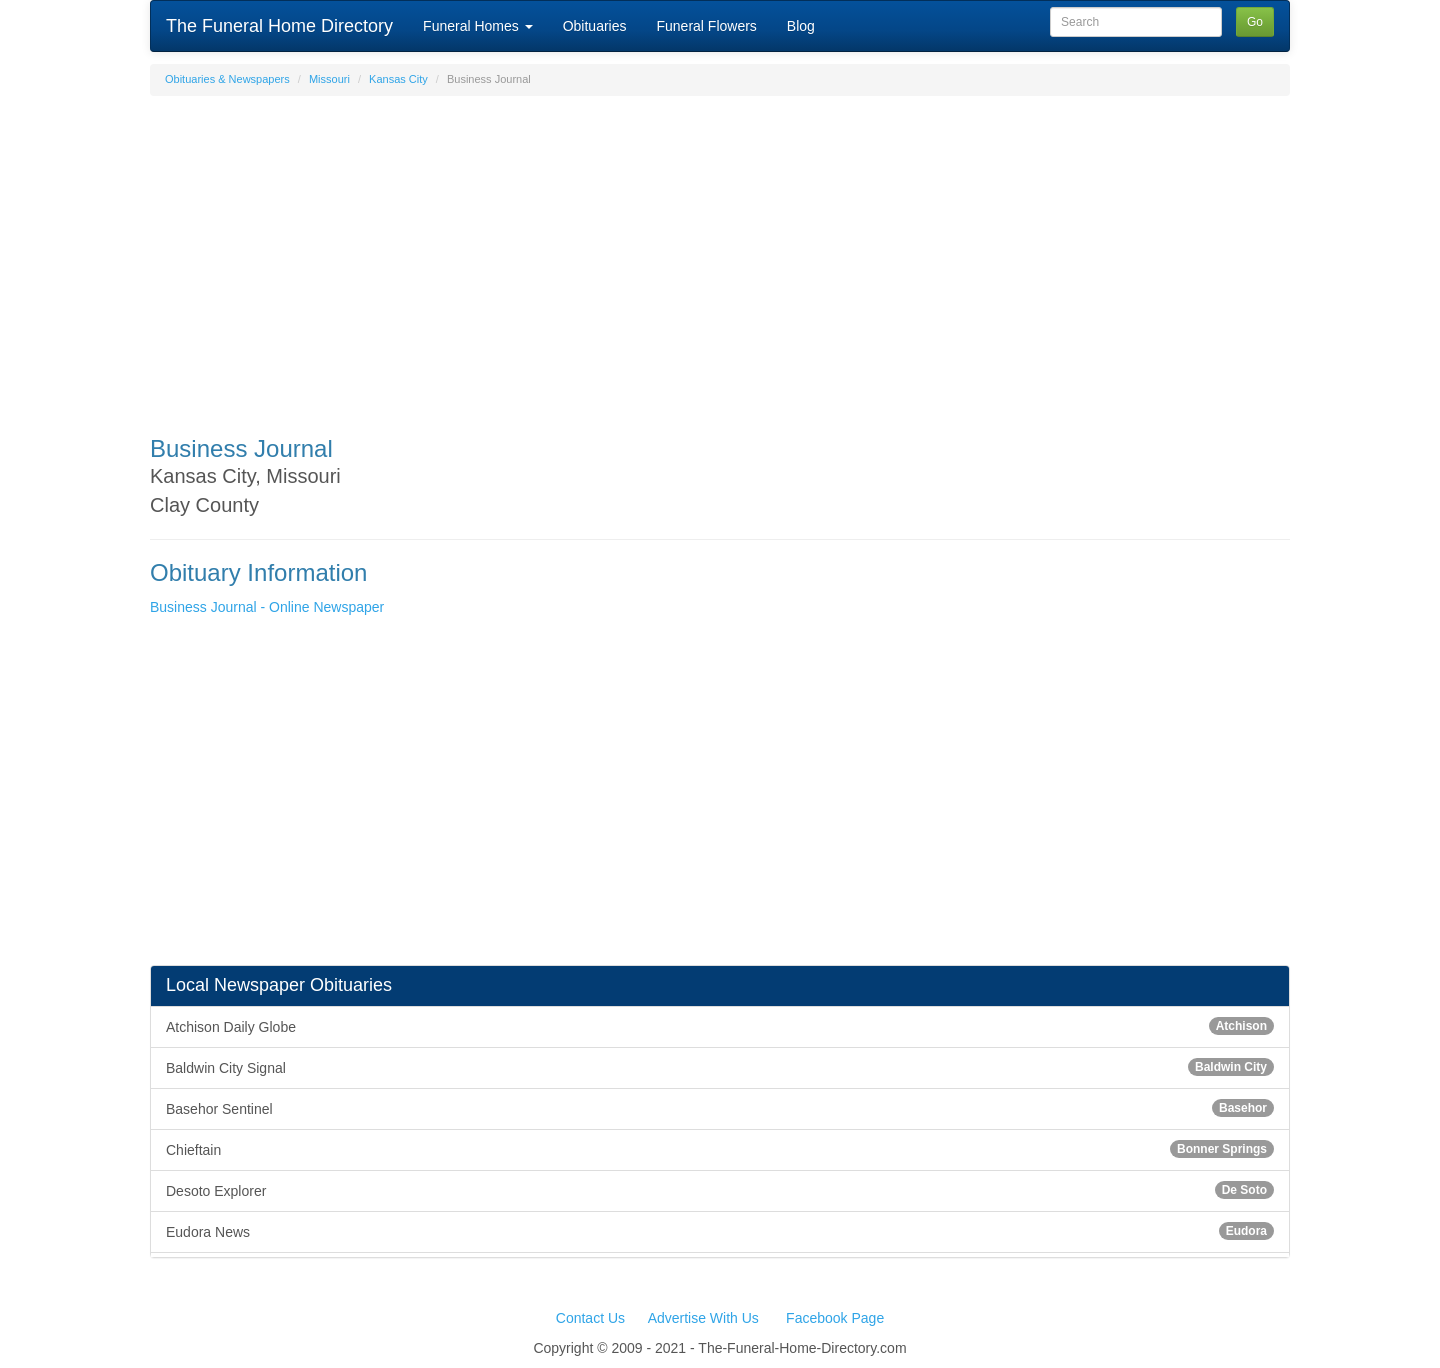  I want to click on Desoto Explorer, so click(720, 1190).